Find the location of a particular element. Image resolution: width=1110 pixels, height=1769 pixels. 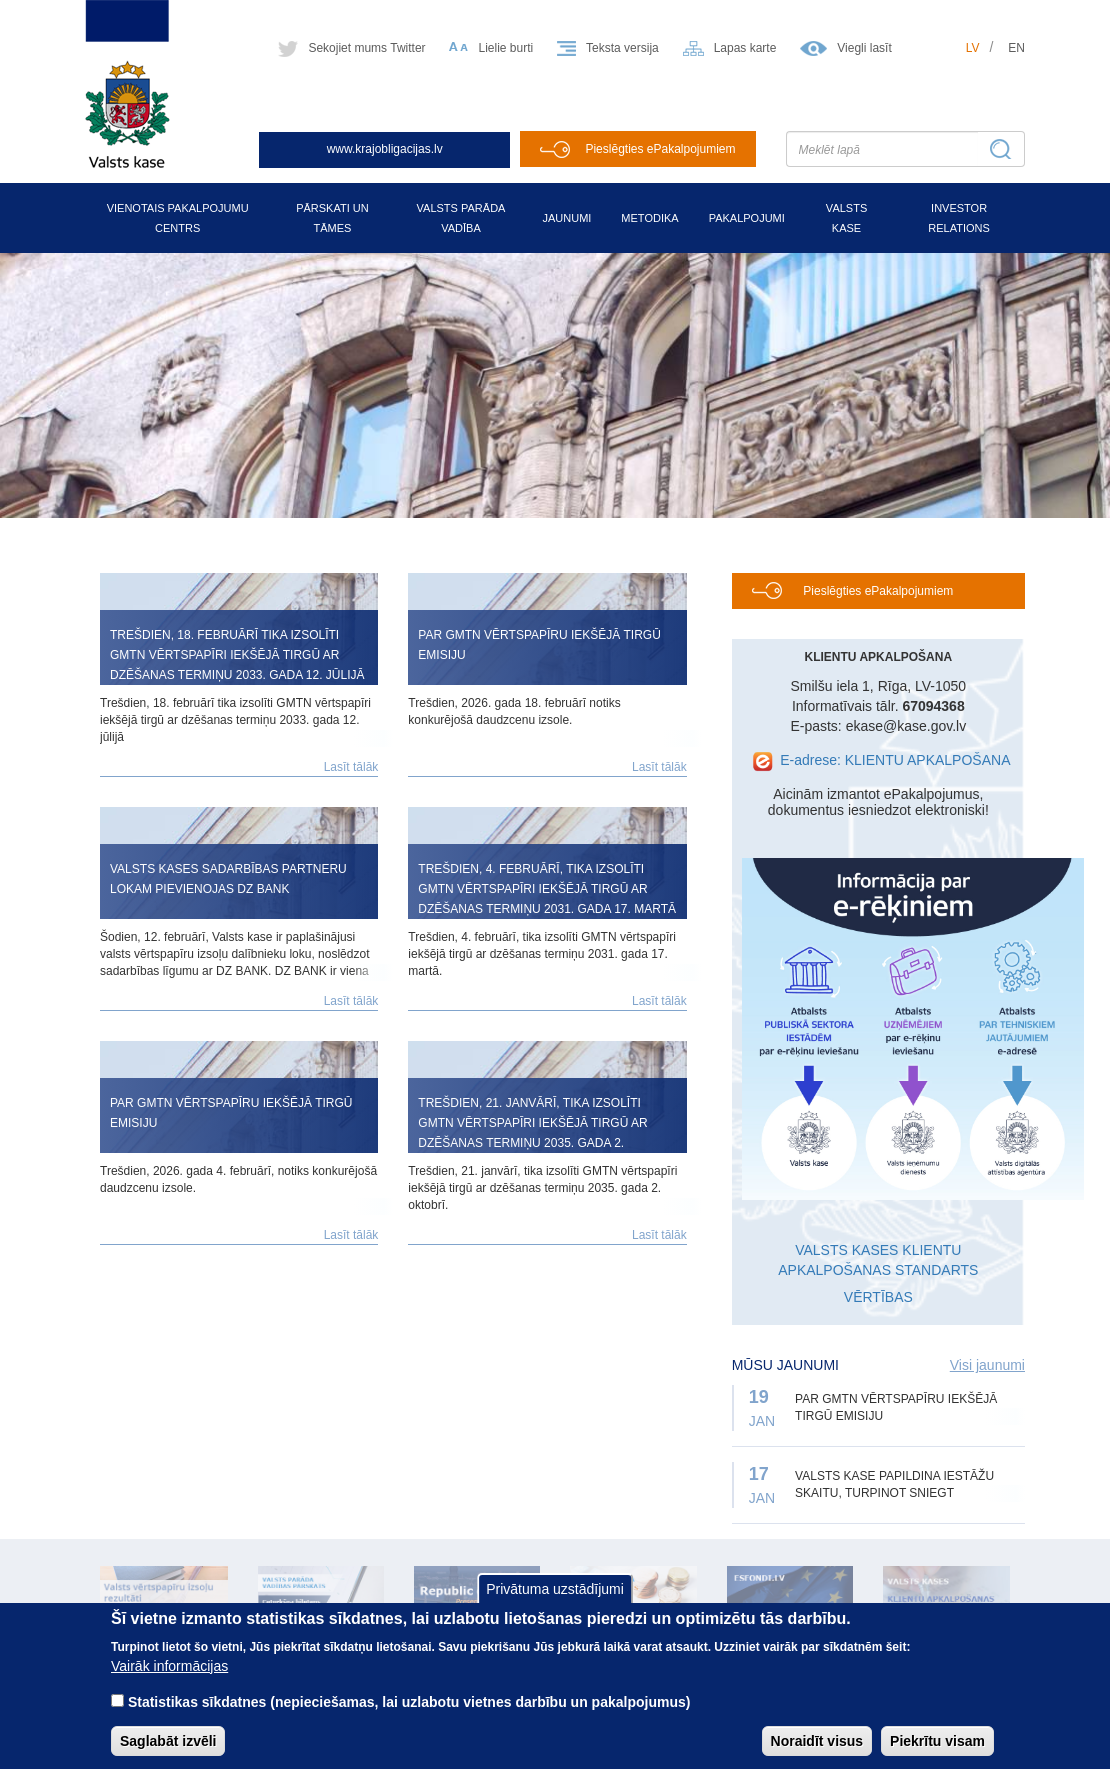

Lasīt tālāk is located at coordinates (351, 767).